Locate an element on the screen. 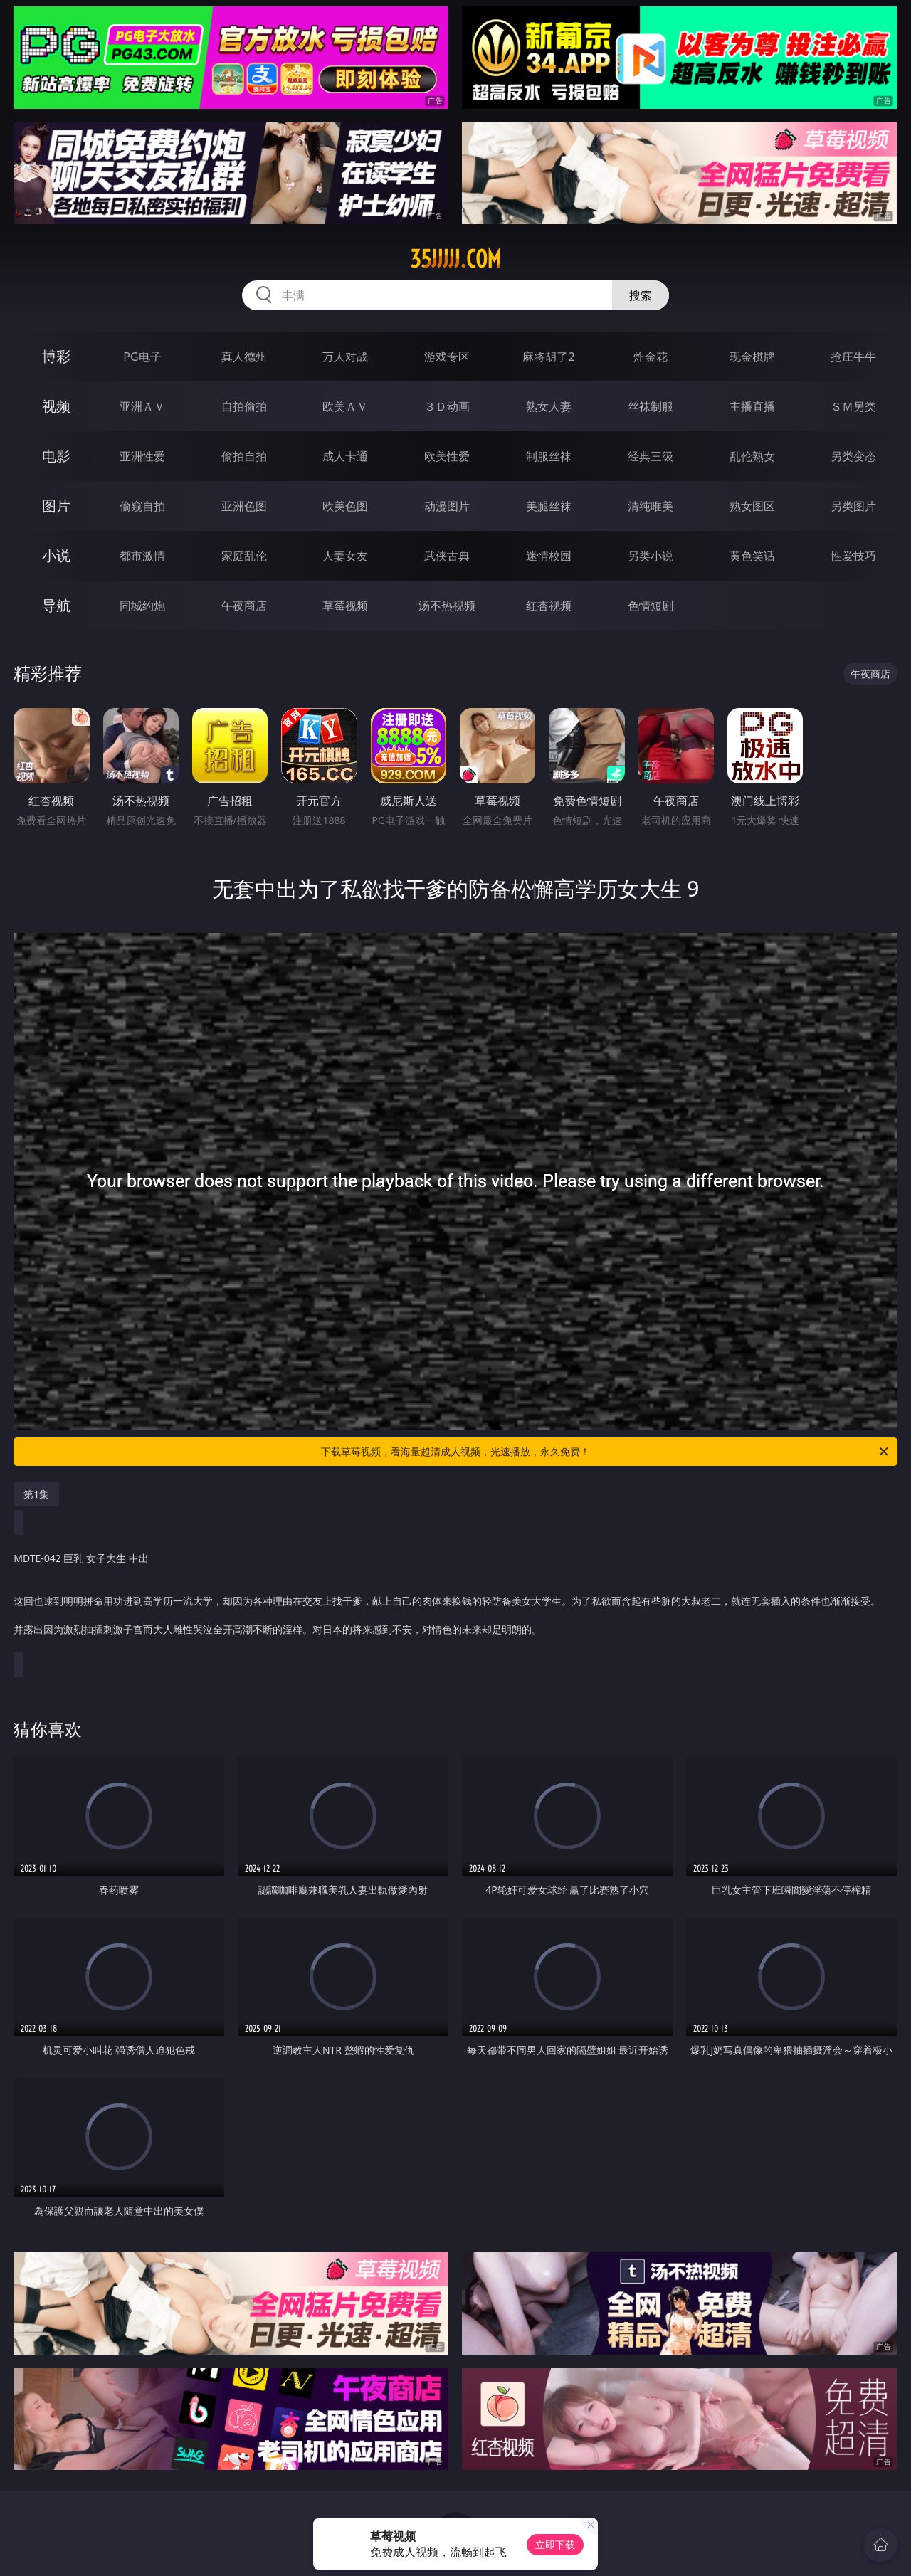  35jjjjj.com is located at coordinates (455, 259).